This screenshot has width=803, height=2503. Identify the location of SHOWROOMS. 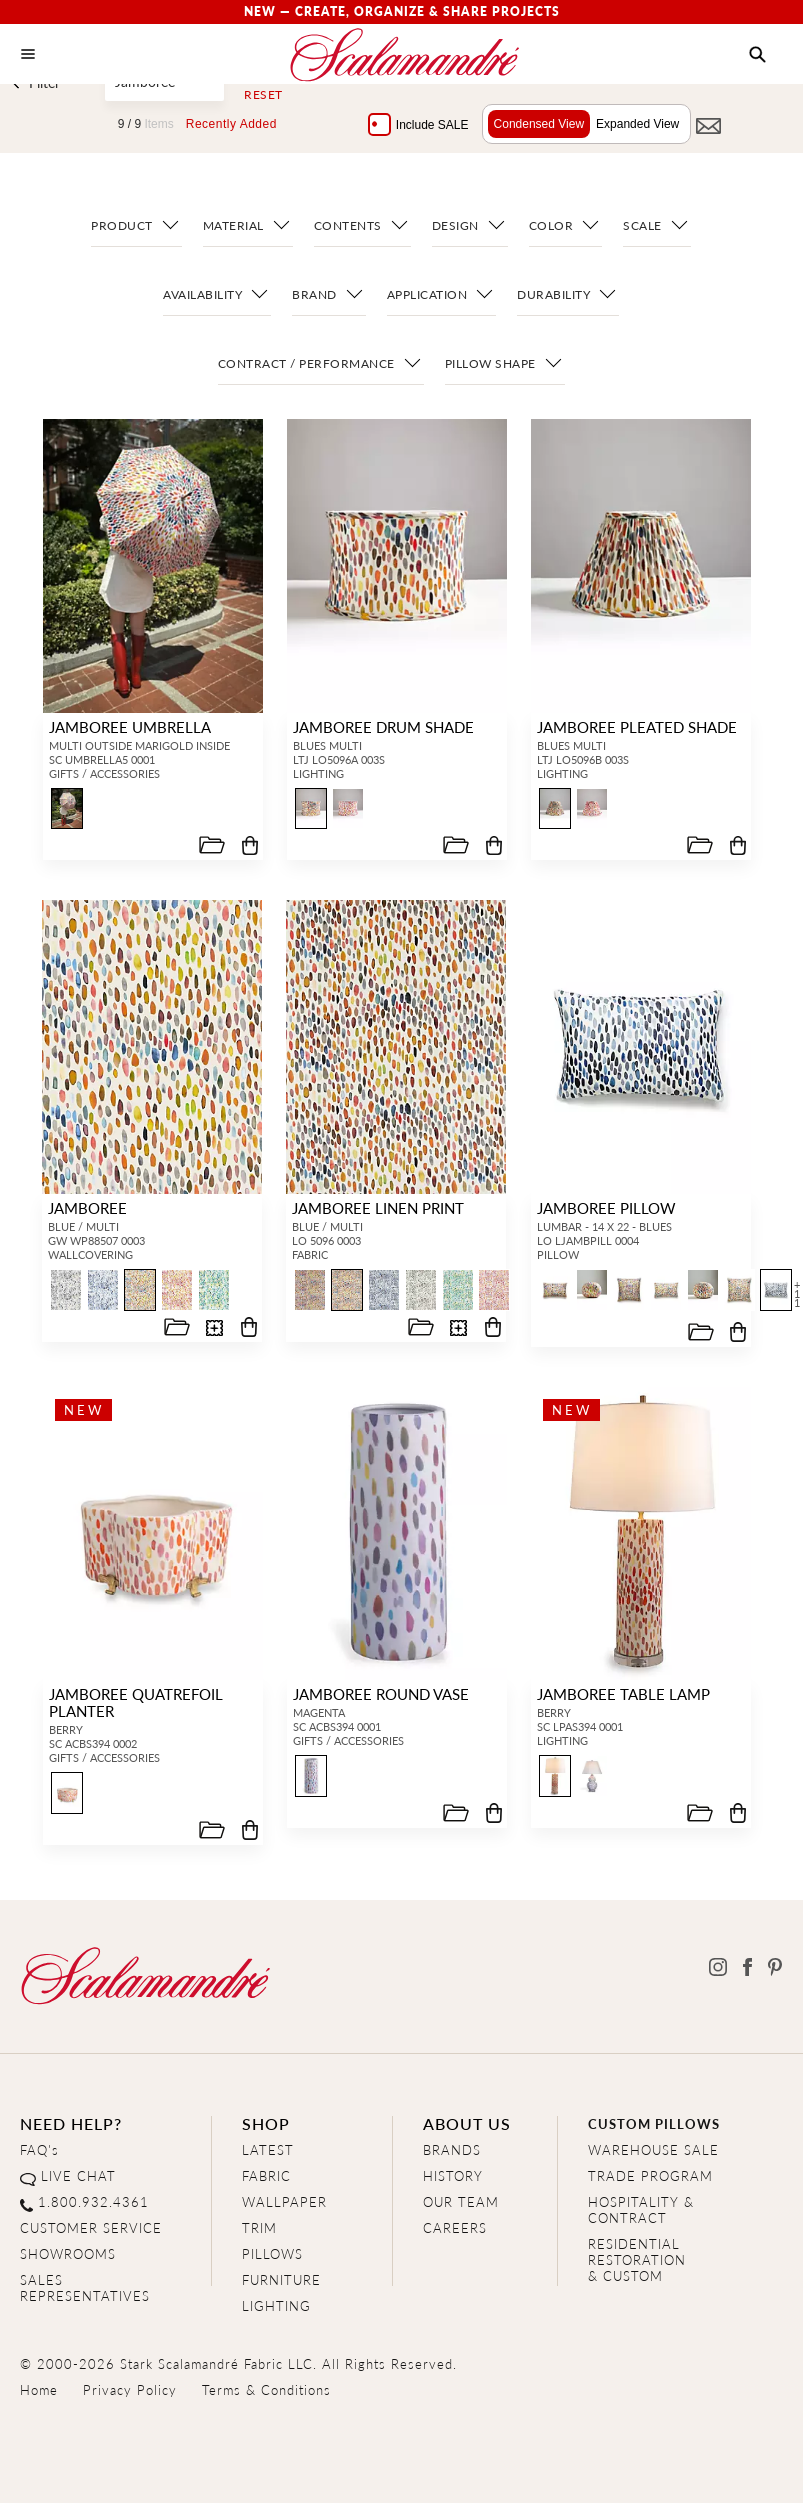
(68, 2253).